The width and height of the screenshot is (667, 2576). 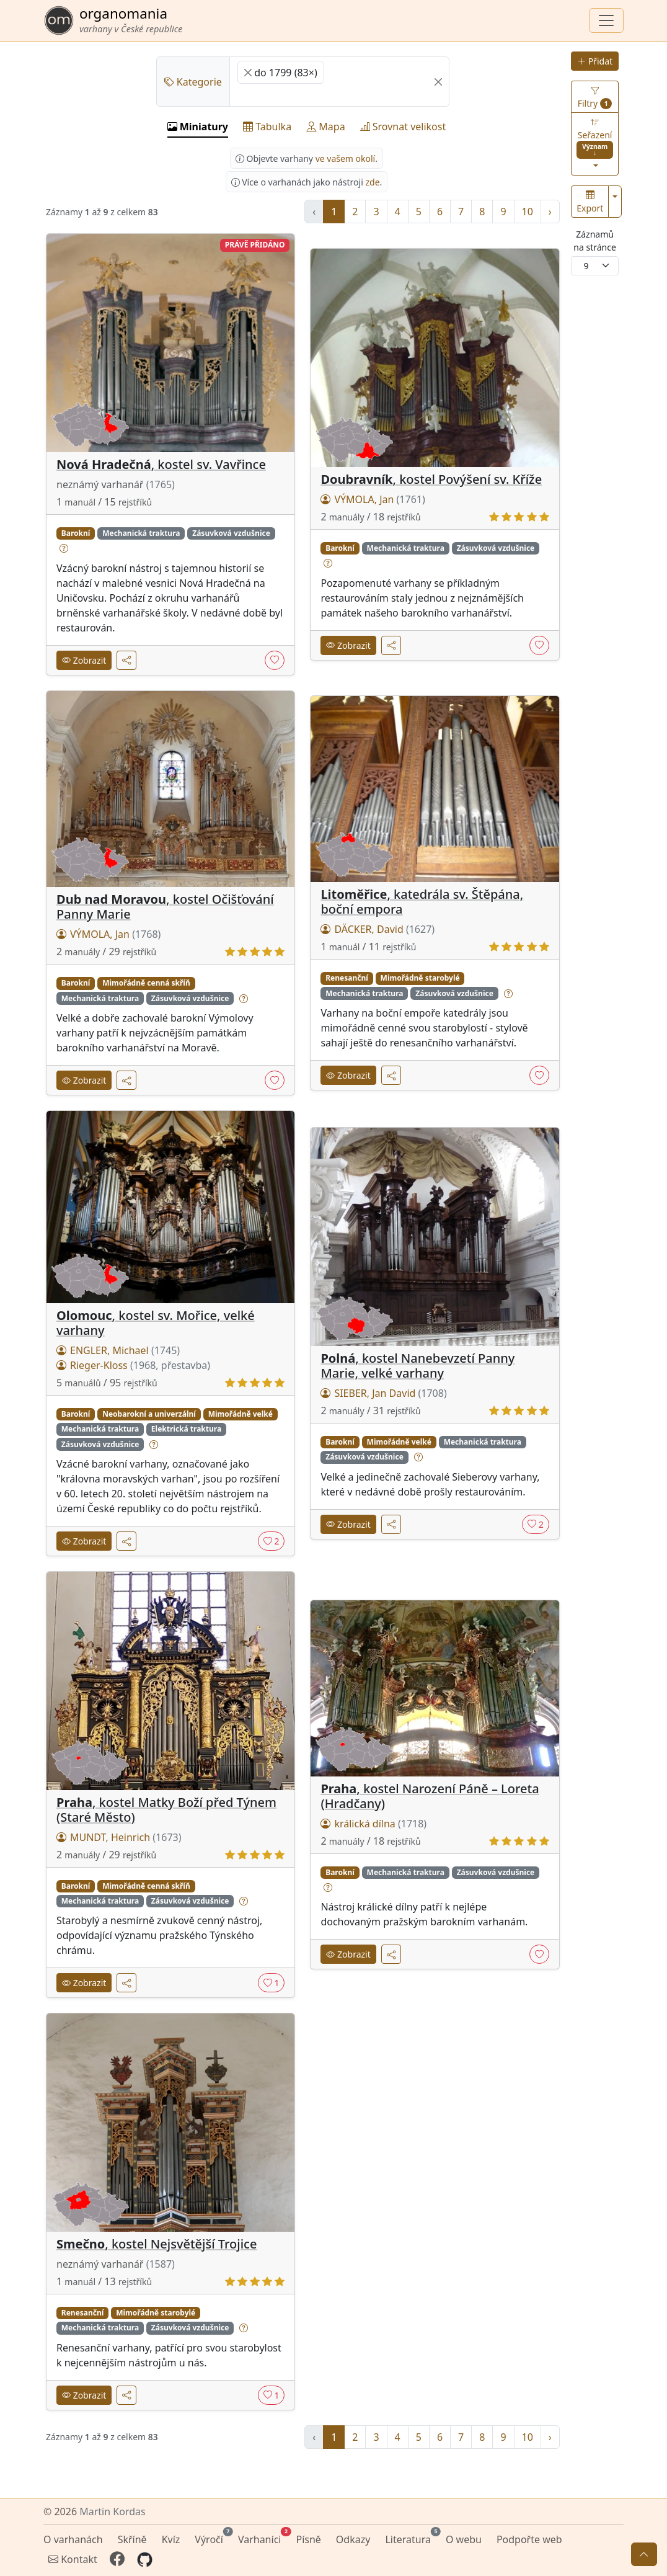 I want to click on [combobox], so click(x=595, y=265).